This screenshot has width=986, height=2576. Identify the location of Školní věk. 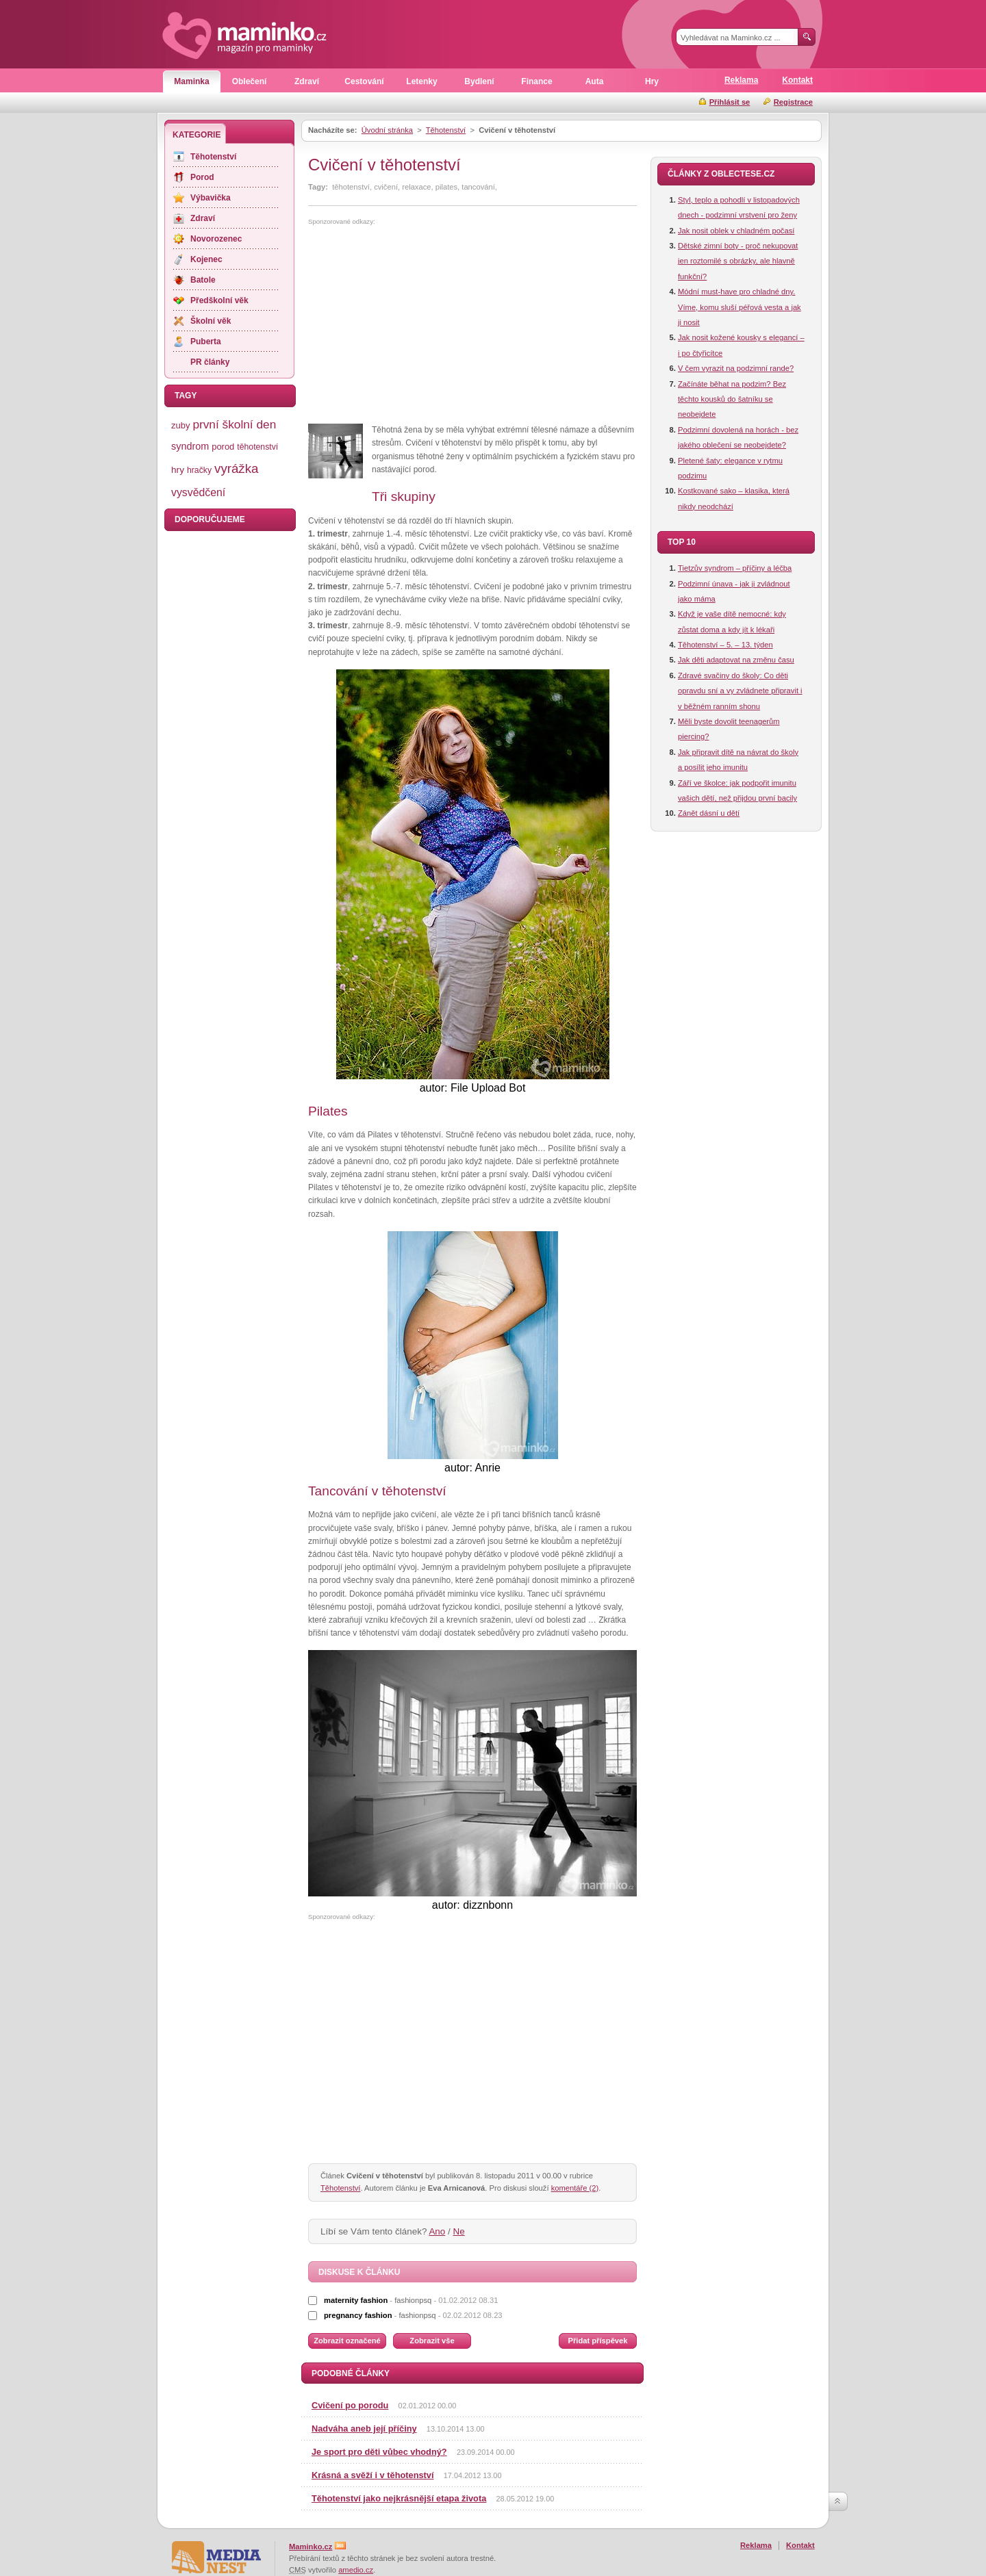
(210, 321).